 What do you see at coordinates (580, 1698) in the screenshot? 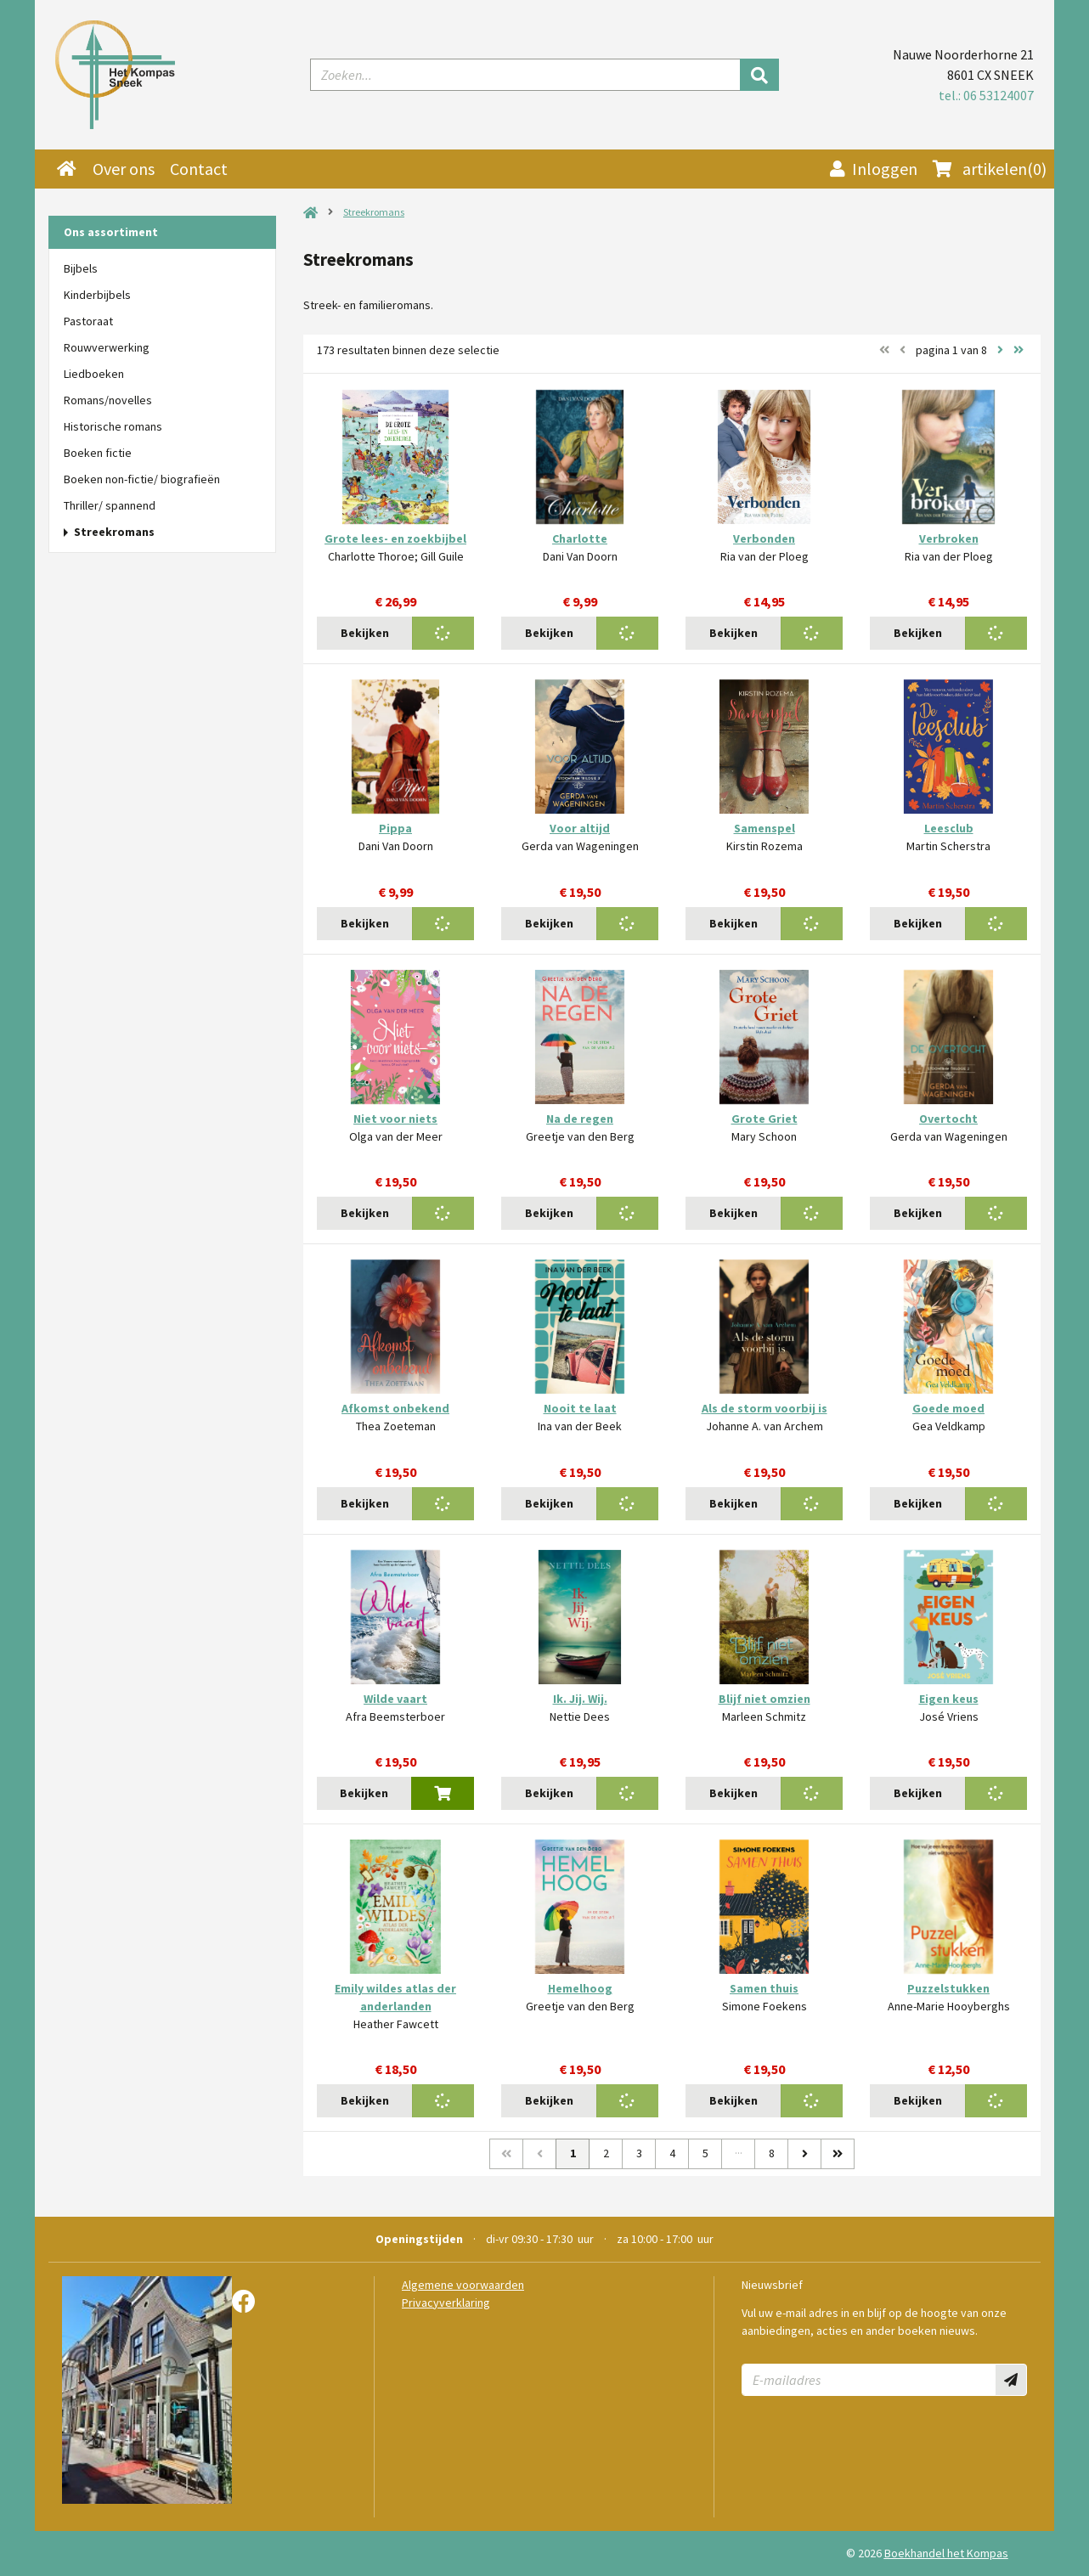
I see `Ik. Jij. Wij.` at bounding box center [580, 1698].